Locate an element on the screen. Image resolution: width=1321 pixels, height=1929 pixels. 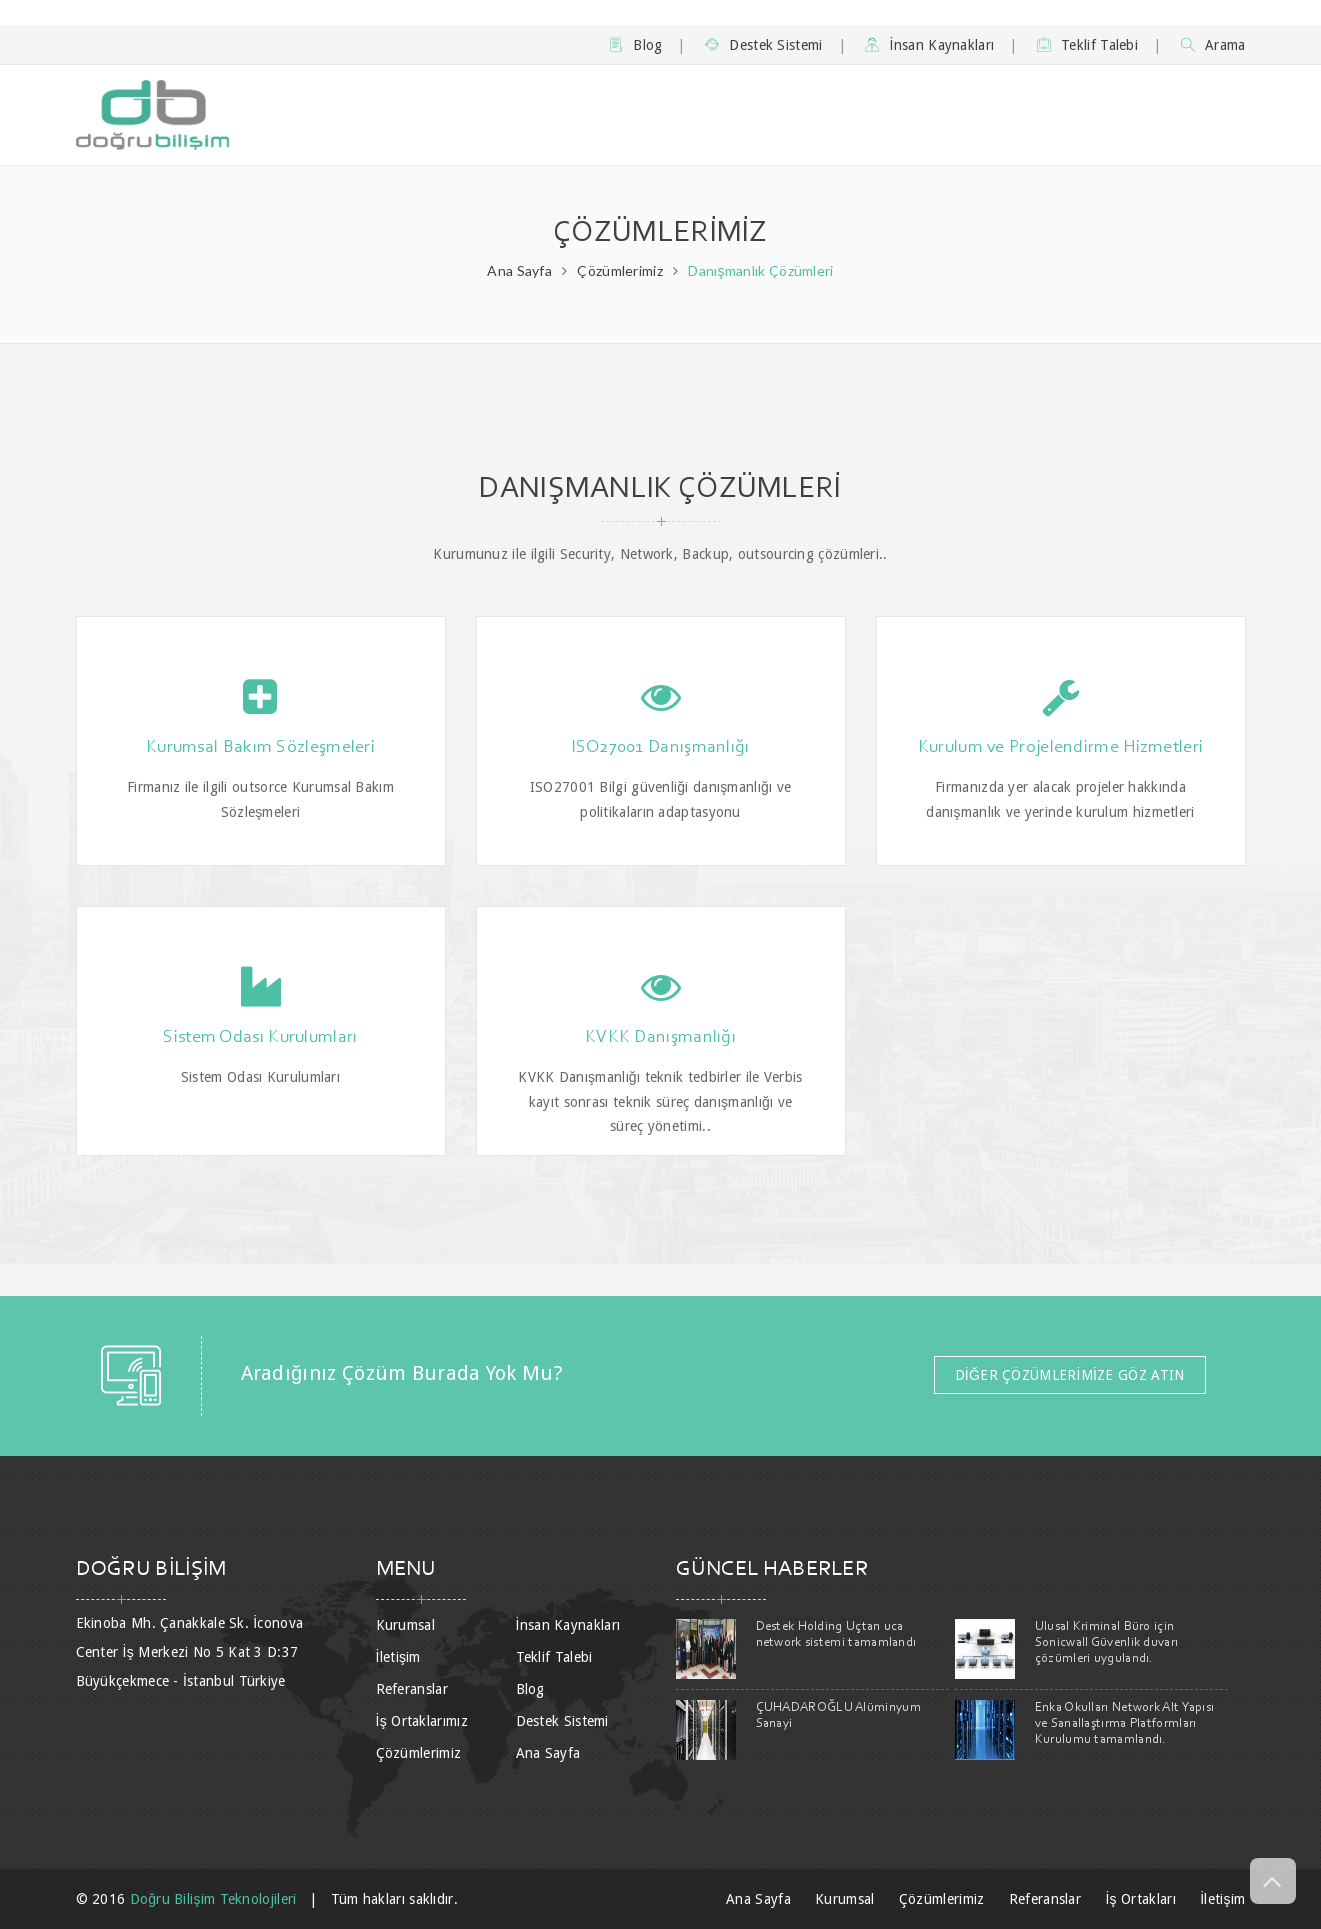
Ana Sayfa is located at coordinates (519, 270).